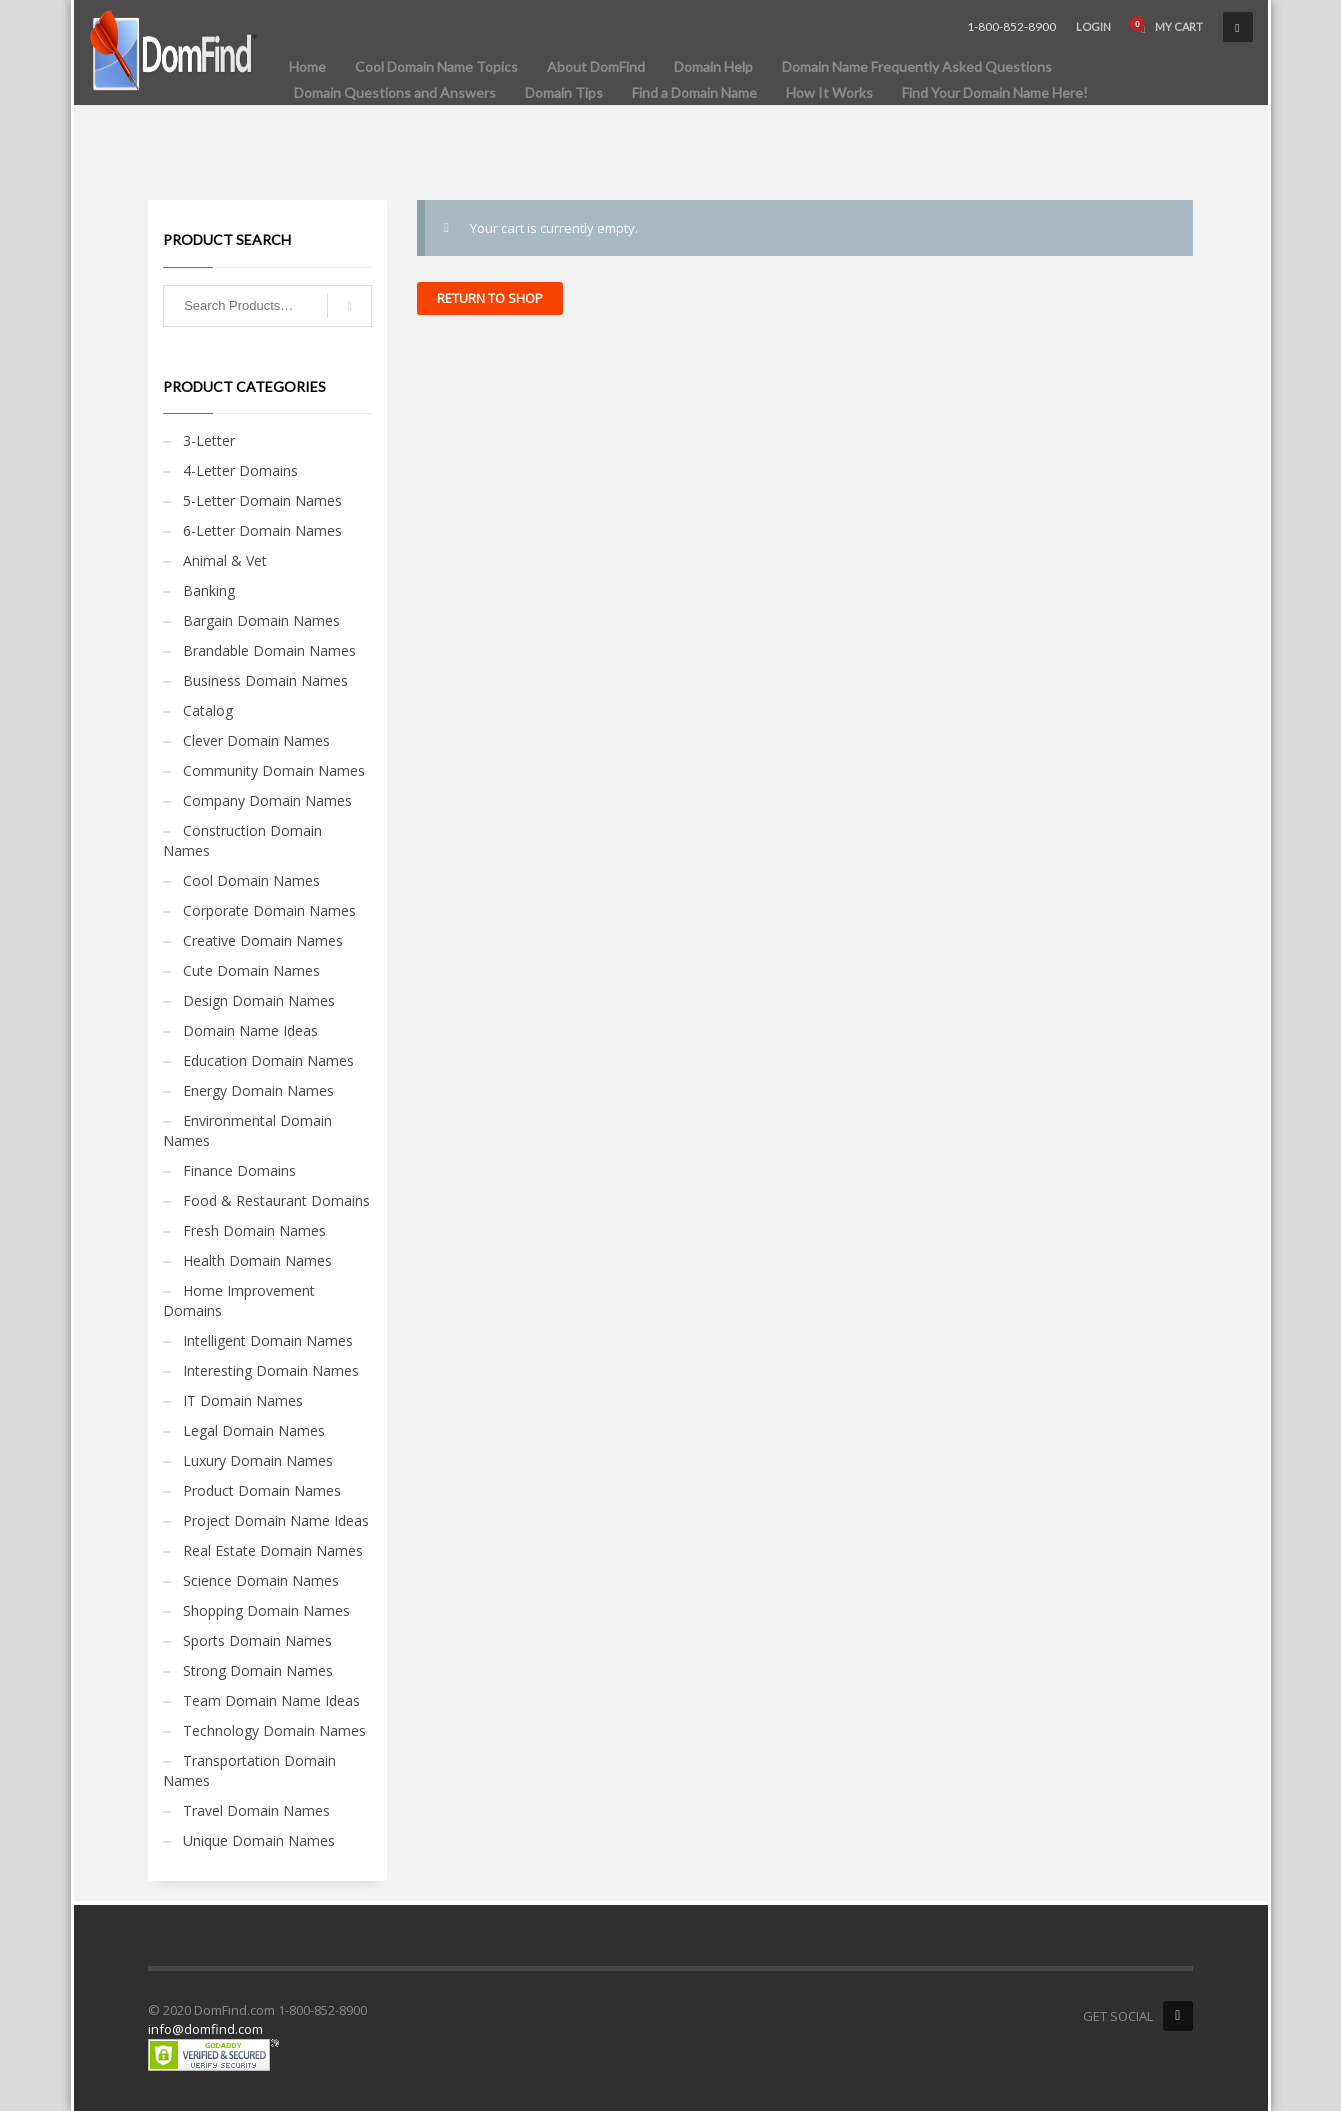 The width and height of the screenshot is (1341, 2111). What do you see at coordinates (262, 1490) in the screenshot?
I see `Product Domain Names` at bounding box center [262, 1490].